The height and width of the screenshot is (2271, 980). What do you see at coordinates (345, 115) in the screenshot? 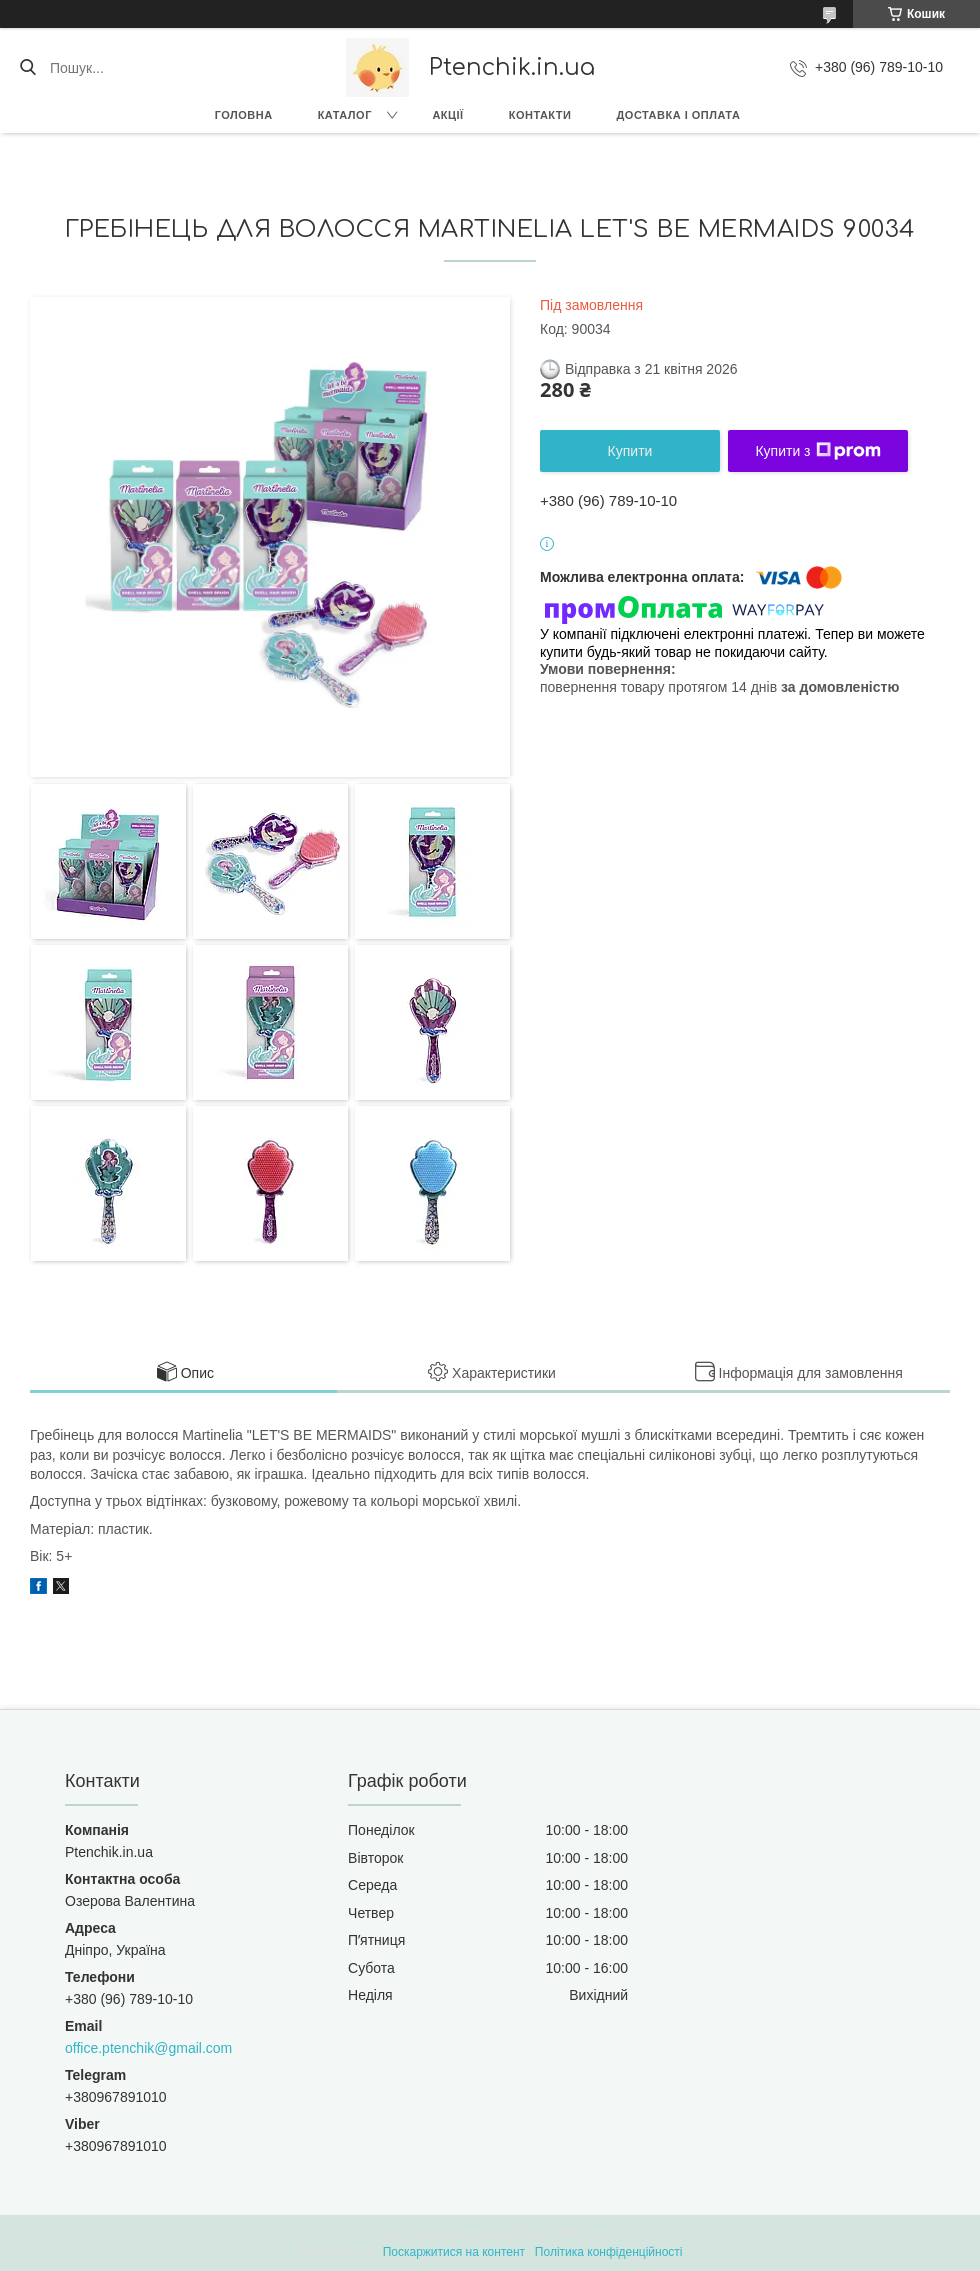
I see `Каталог` at bounding box center [345, 115].